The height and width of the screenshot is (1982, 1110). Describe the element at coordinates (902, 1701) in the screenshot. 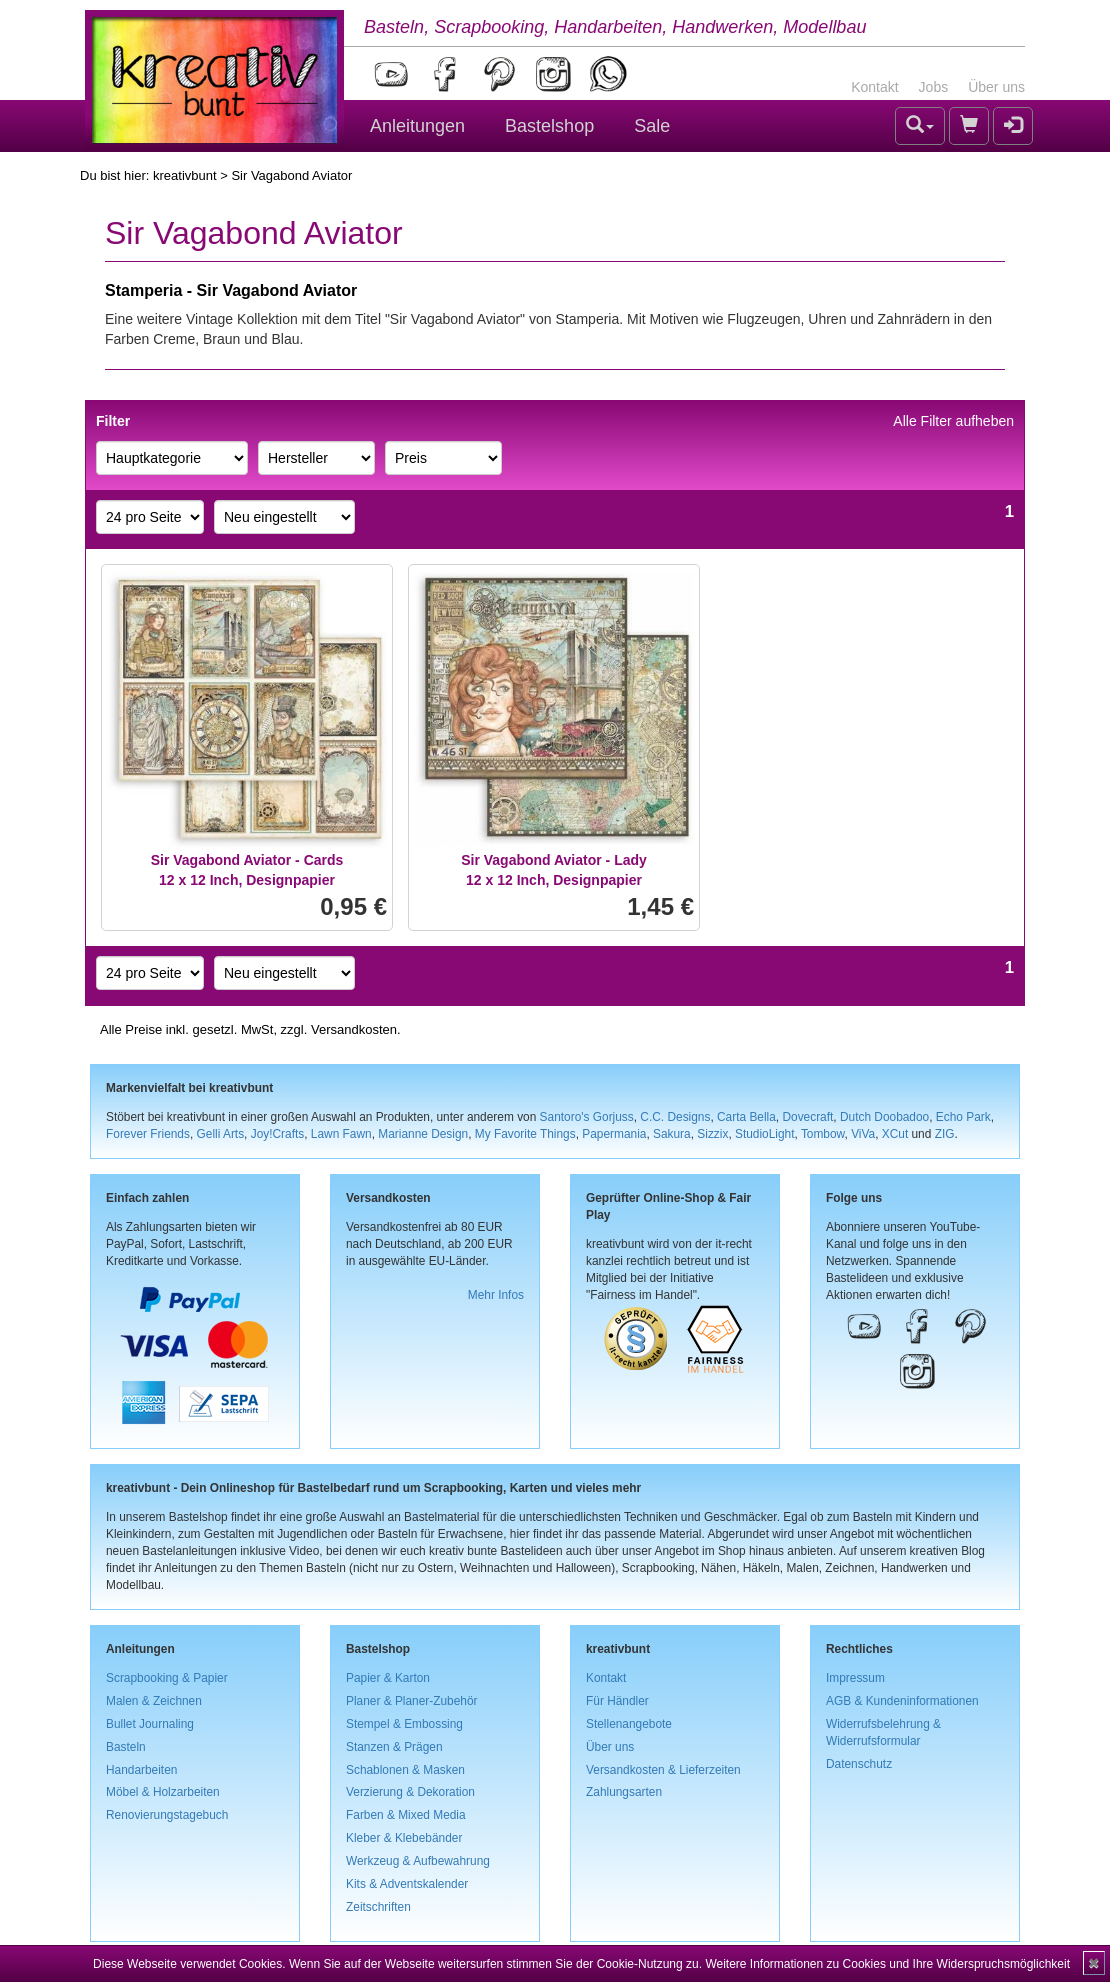

I see `AGB & Kundeninformationen` at that location.